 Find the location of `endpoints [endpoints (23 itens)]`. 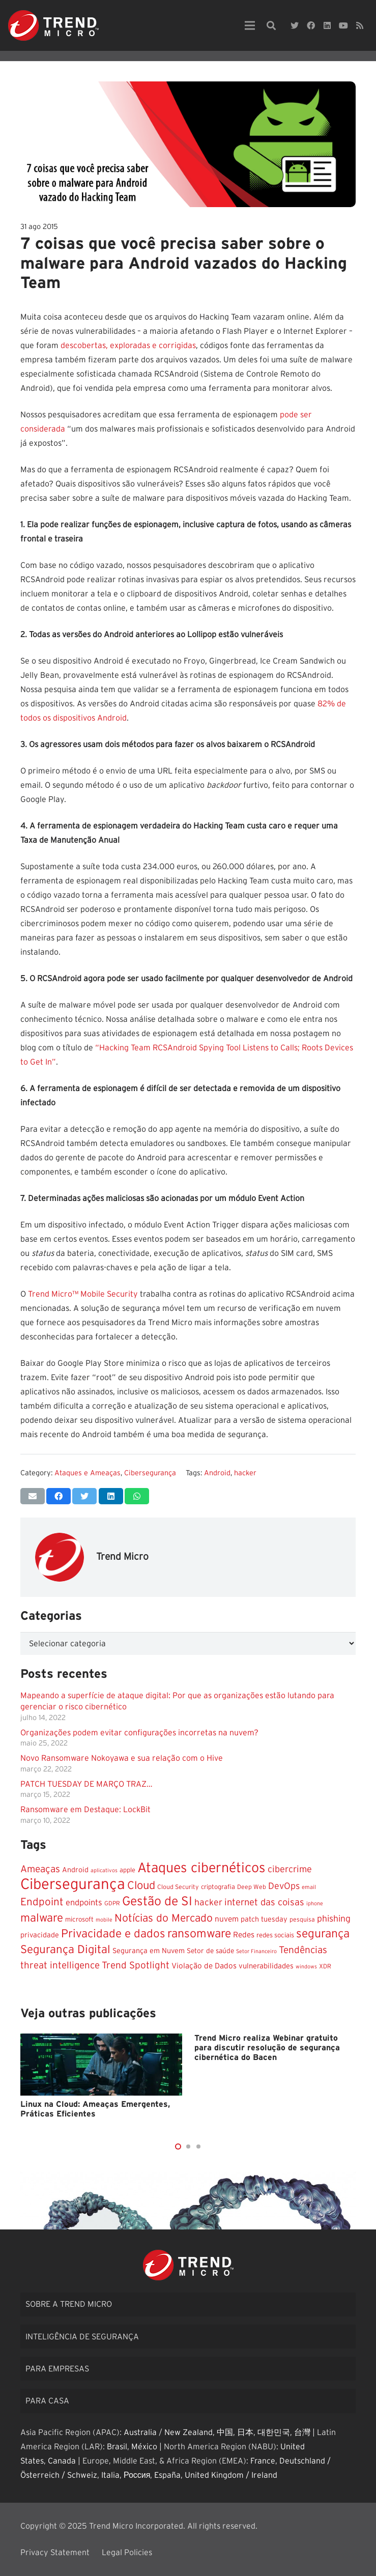

endpoints [endpoints (23 itens)] is located at coordinates (84, 1903).